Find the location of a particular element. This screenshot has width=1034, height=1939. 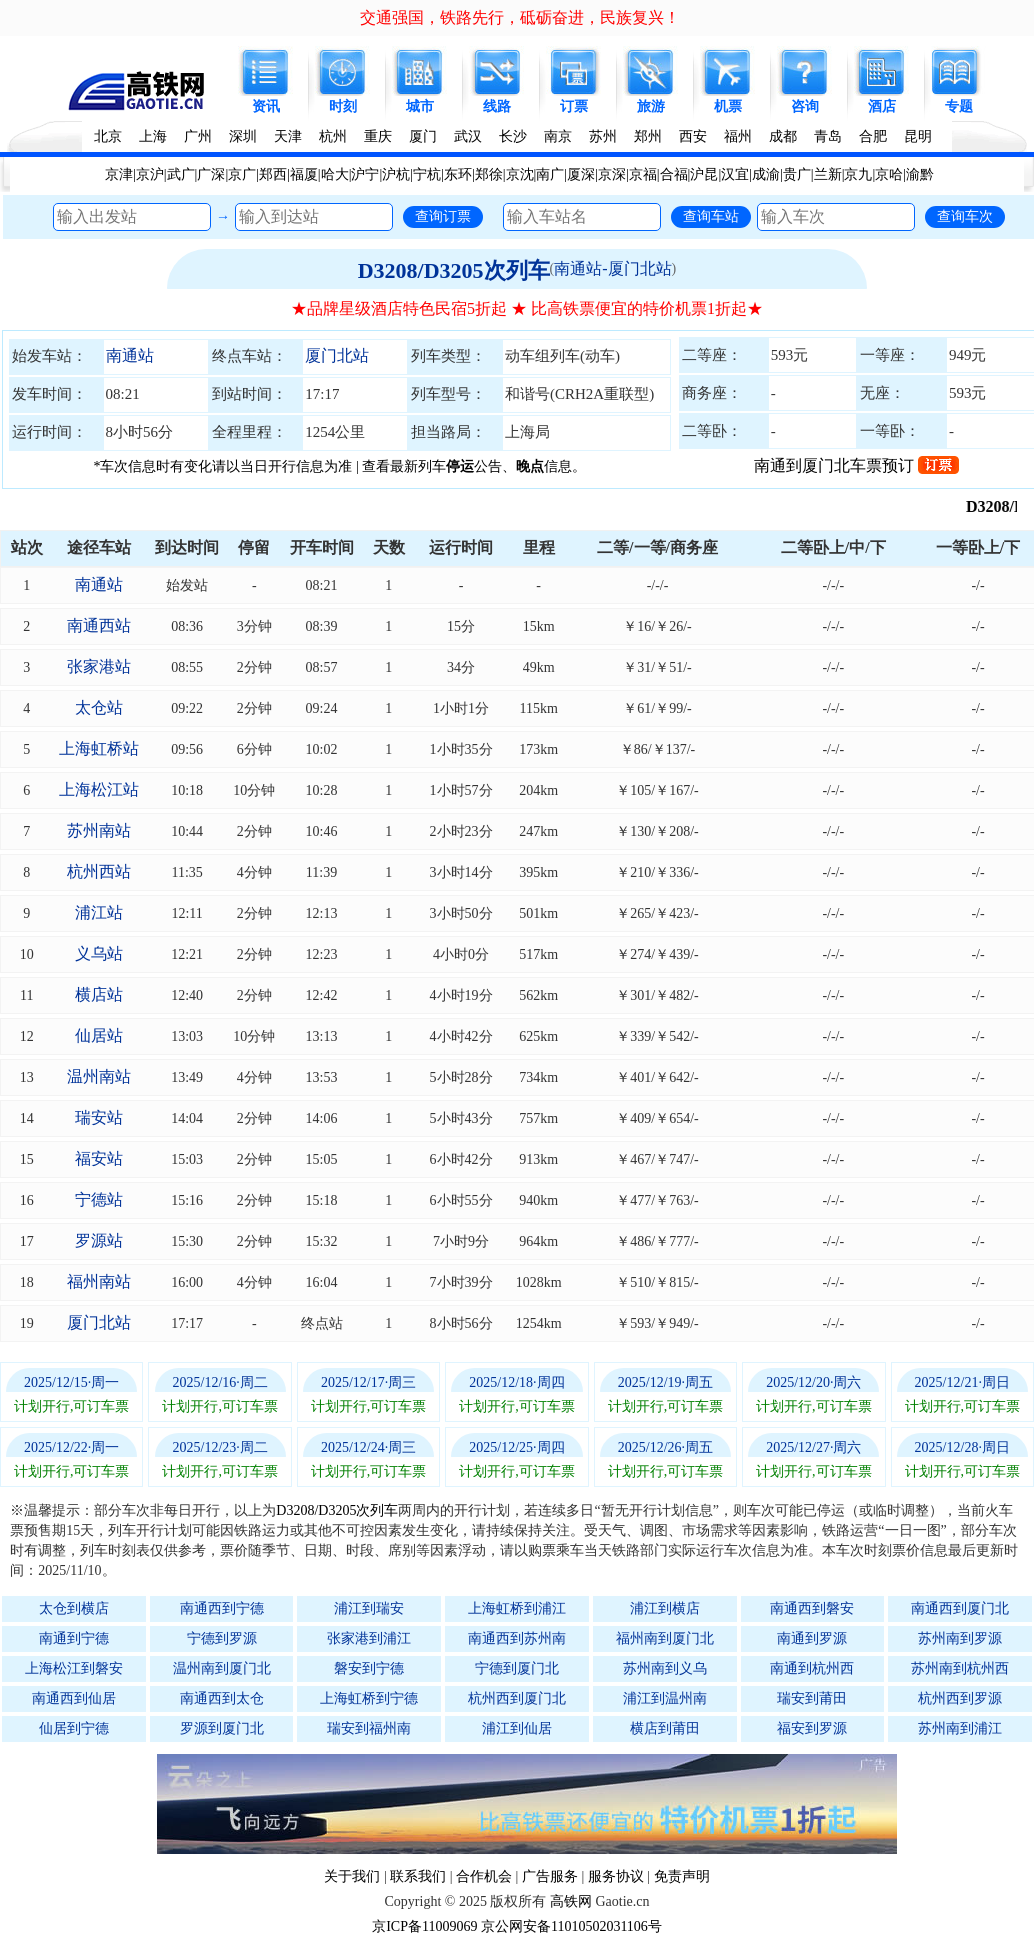

浦江到温州南 is located at coordinates (665, 1698).